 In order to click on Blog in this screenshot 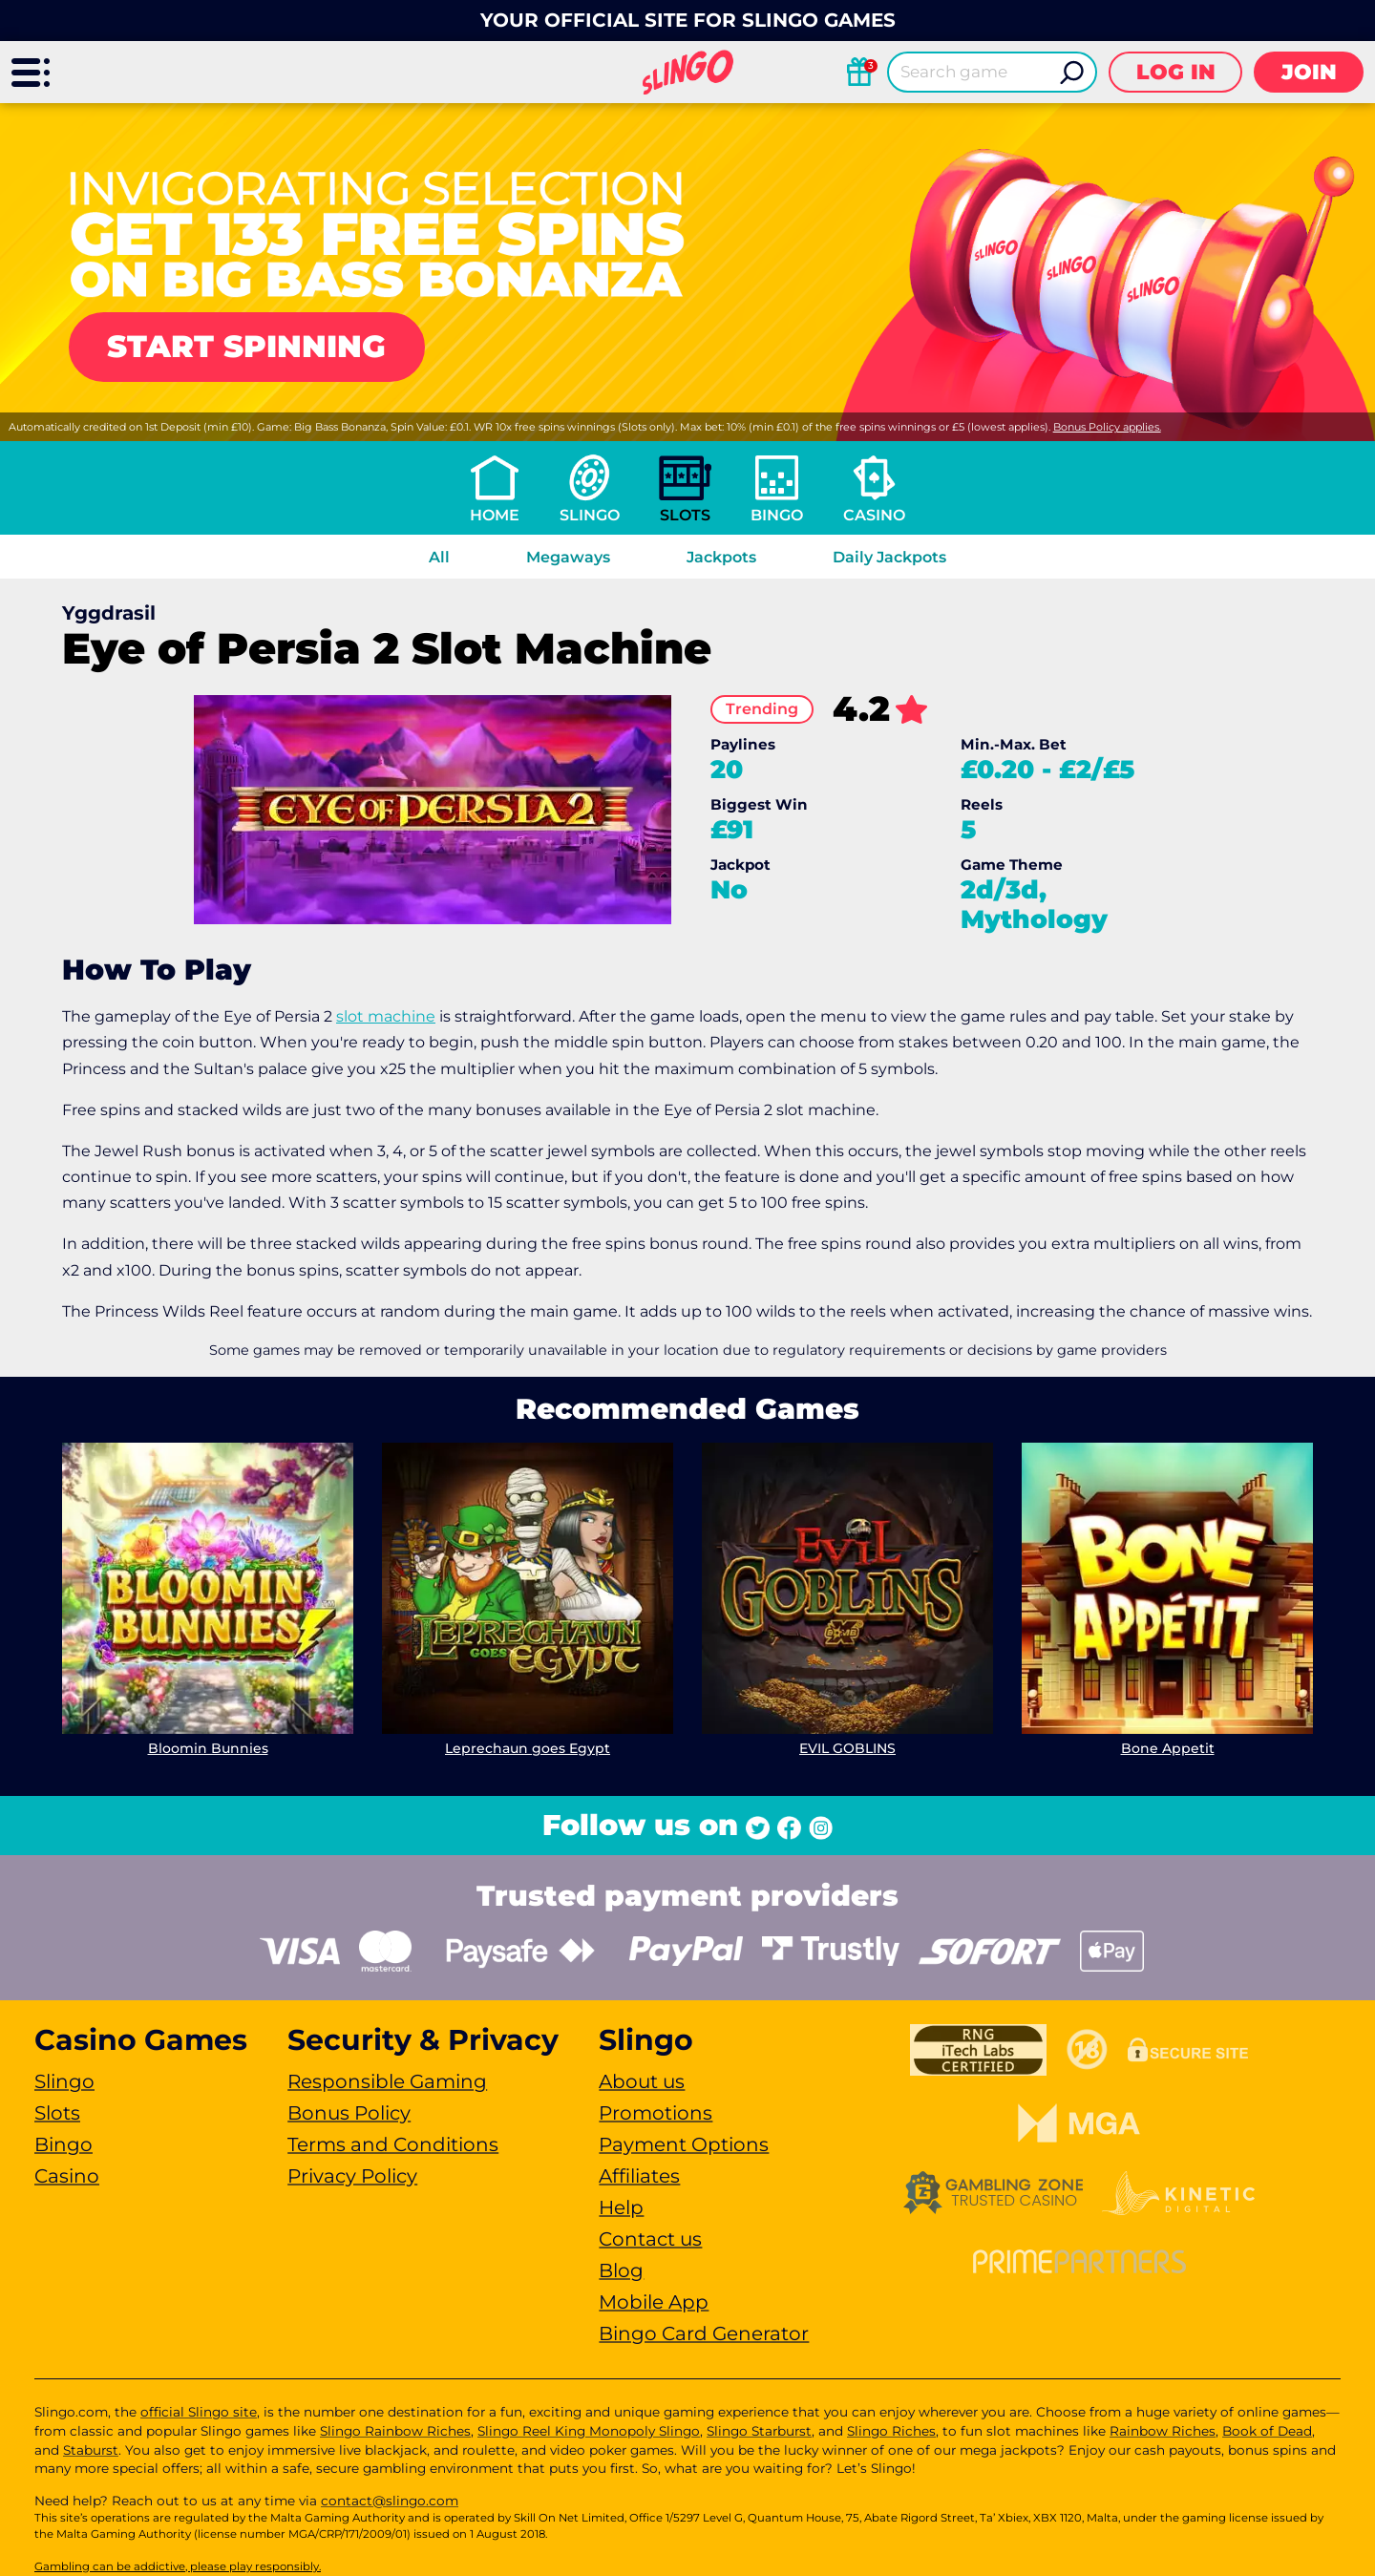, I will do `click(621, 2270)`.